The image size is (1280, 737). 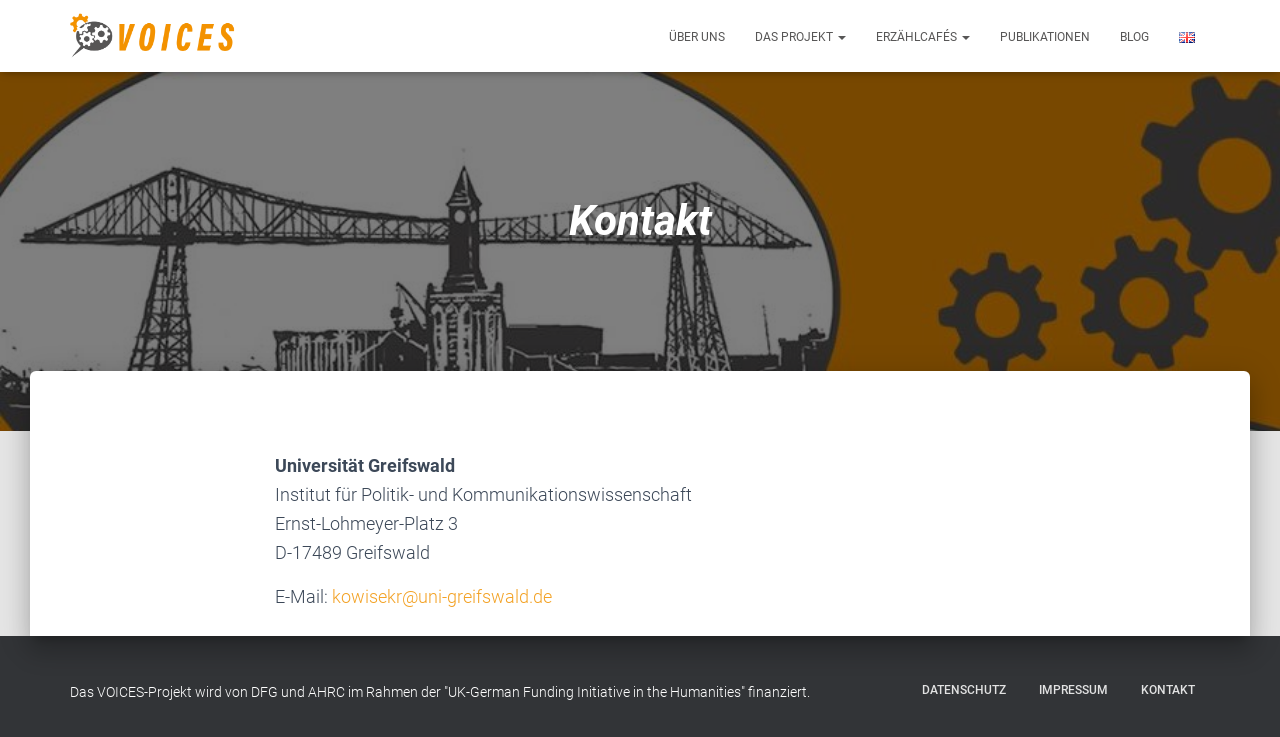 I want to click on Kontakt, so click(x=1168, y=690).